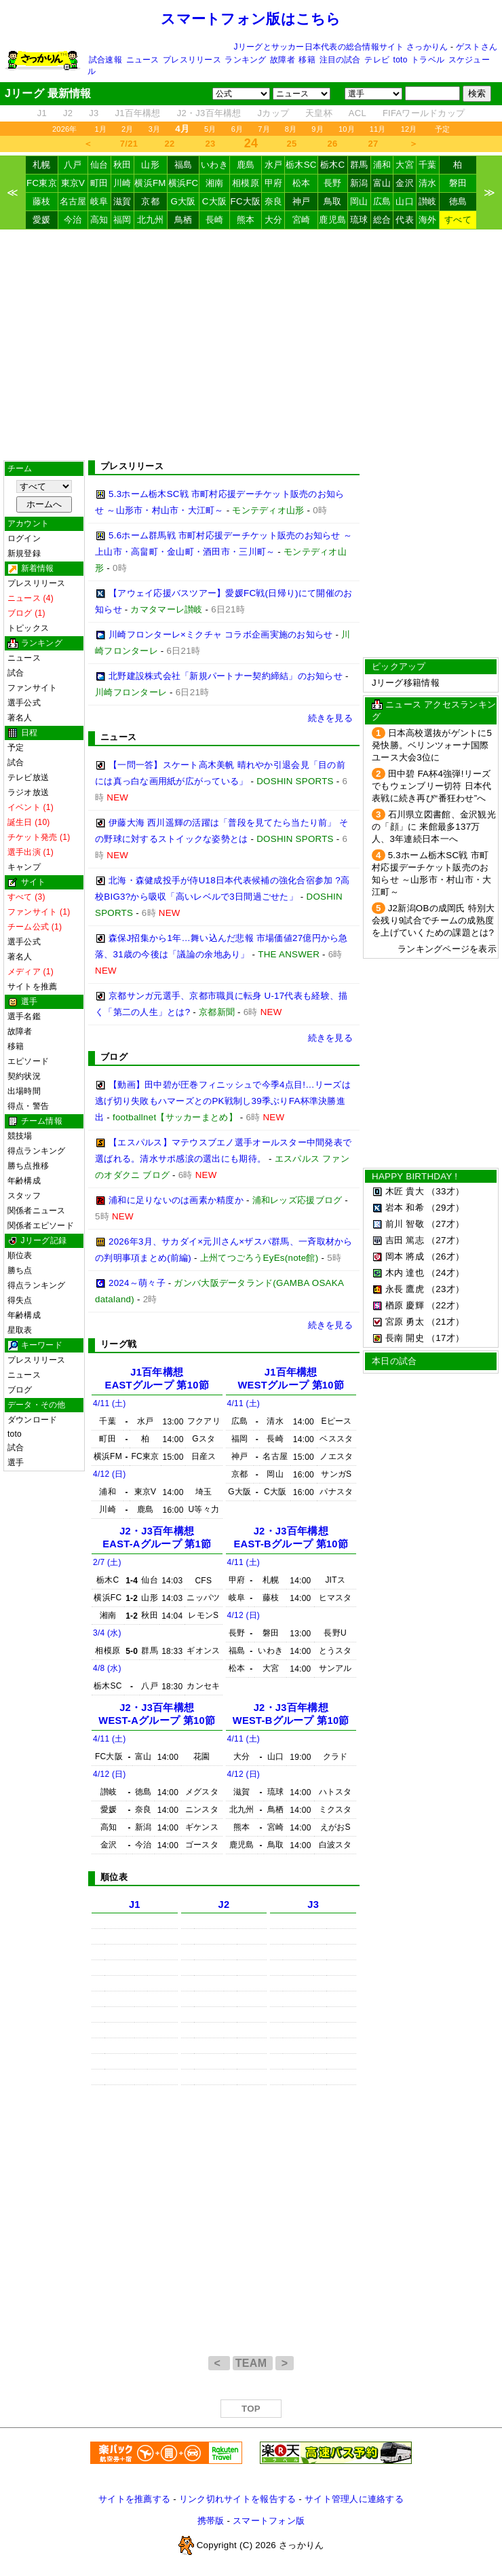 The width and height of the screenshot is (502, 2576). What do you see at coordinates (150, 165) in the screenshot?
I see `山形` at bounding box center [150, 165].